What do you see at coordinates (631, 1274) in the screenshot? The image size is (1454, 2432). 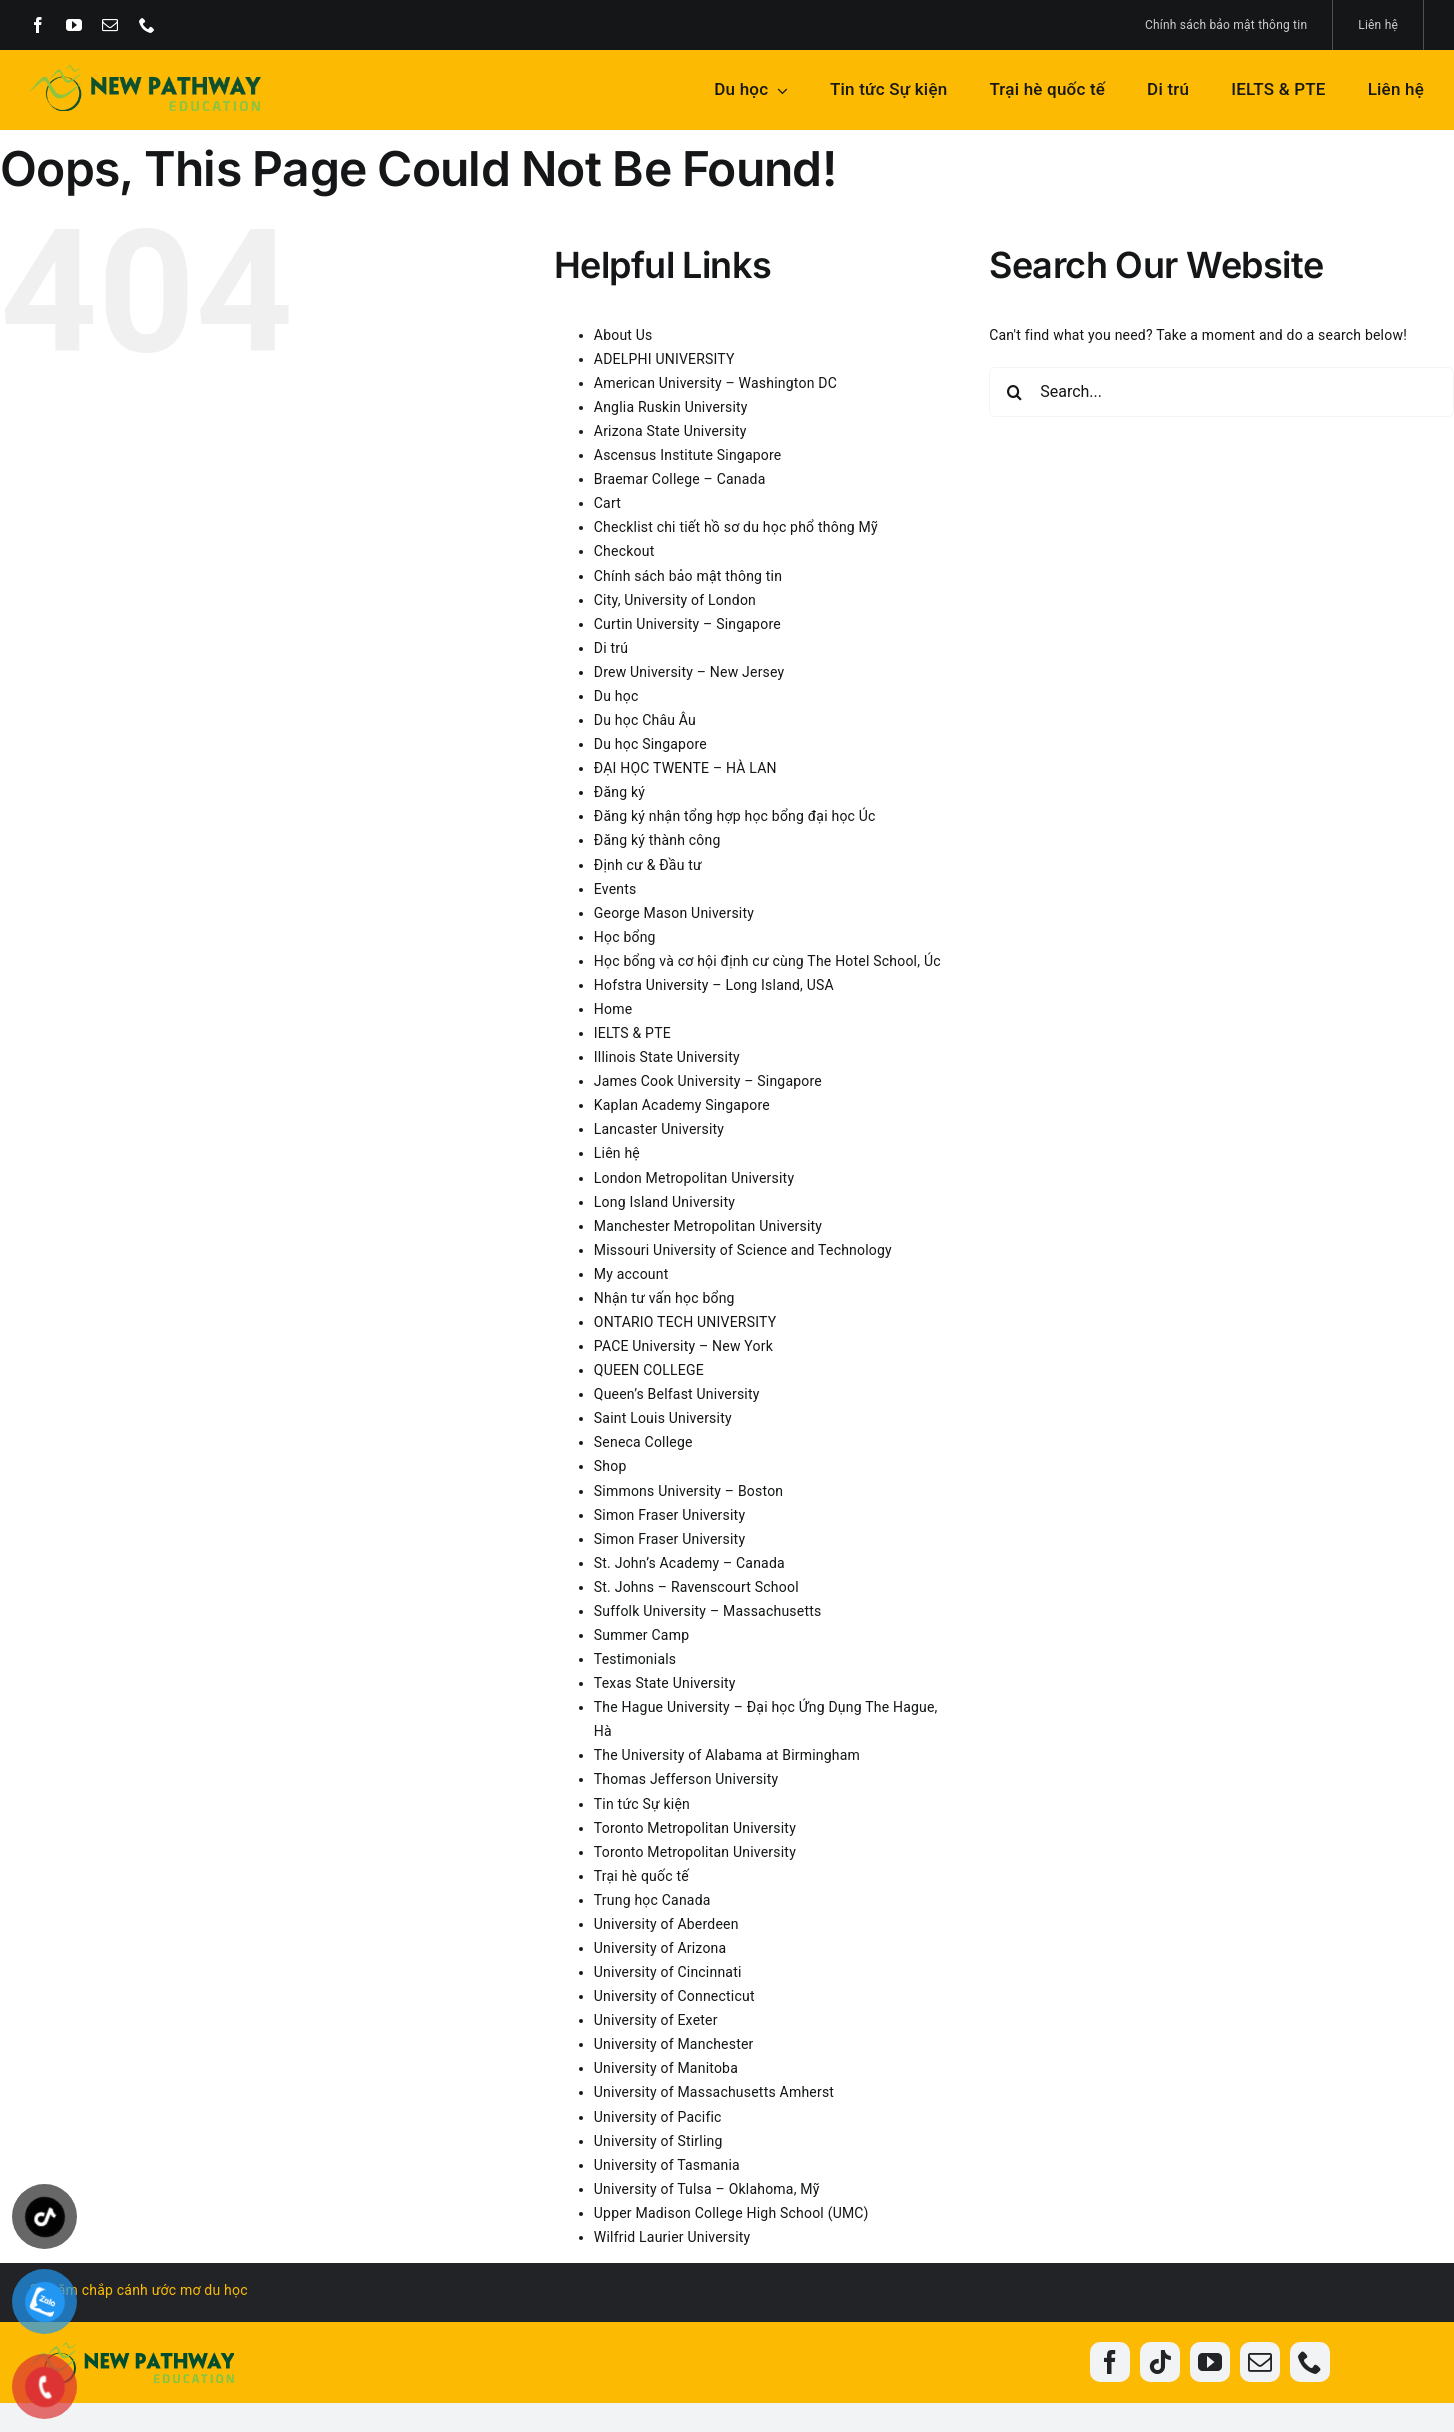 I see `My account` at bounding box center [631, 1274].